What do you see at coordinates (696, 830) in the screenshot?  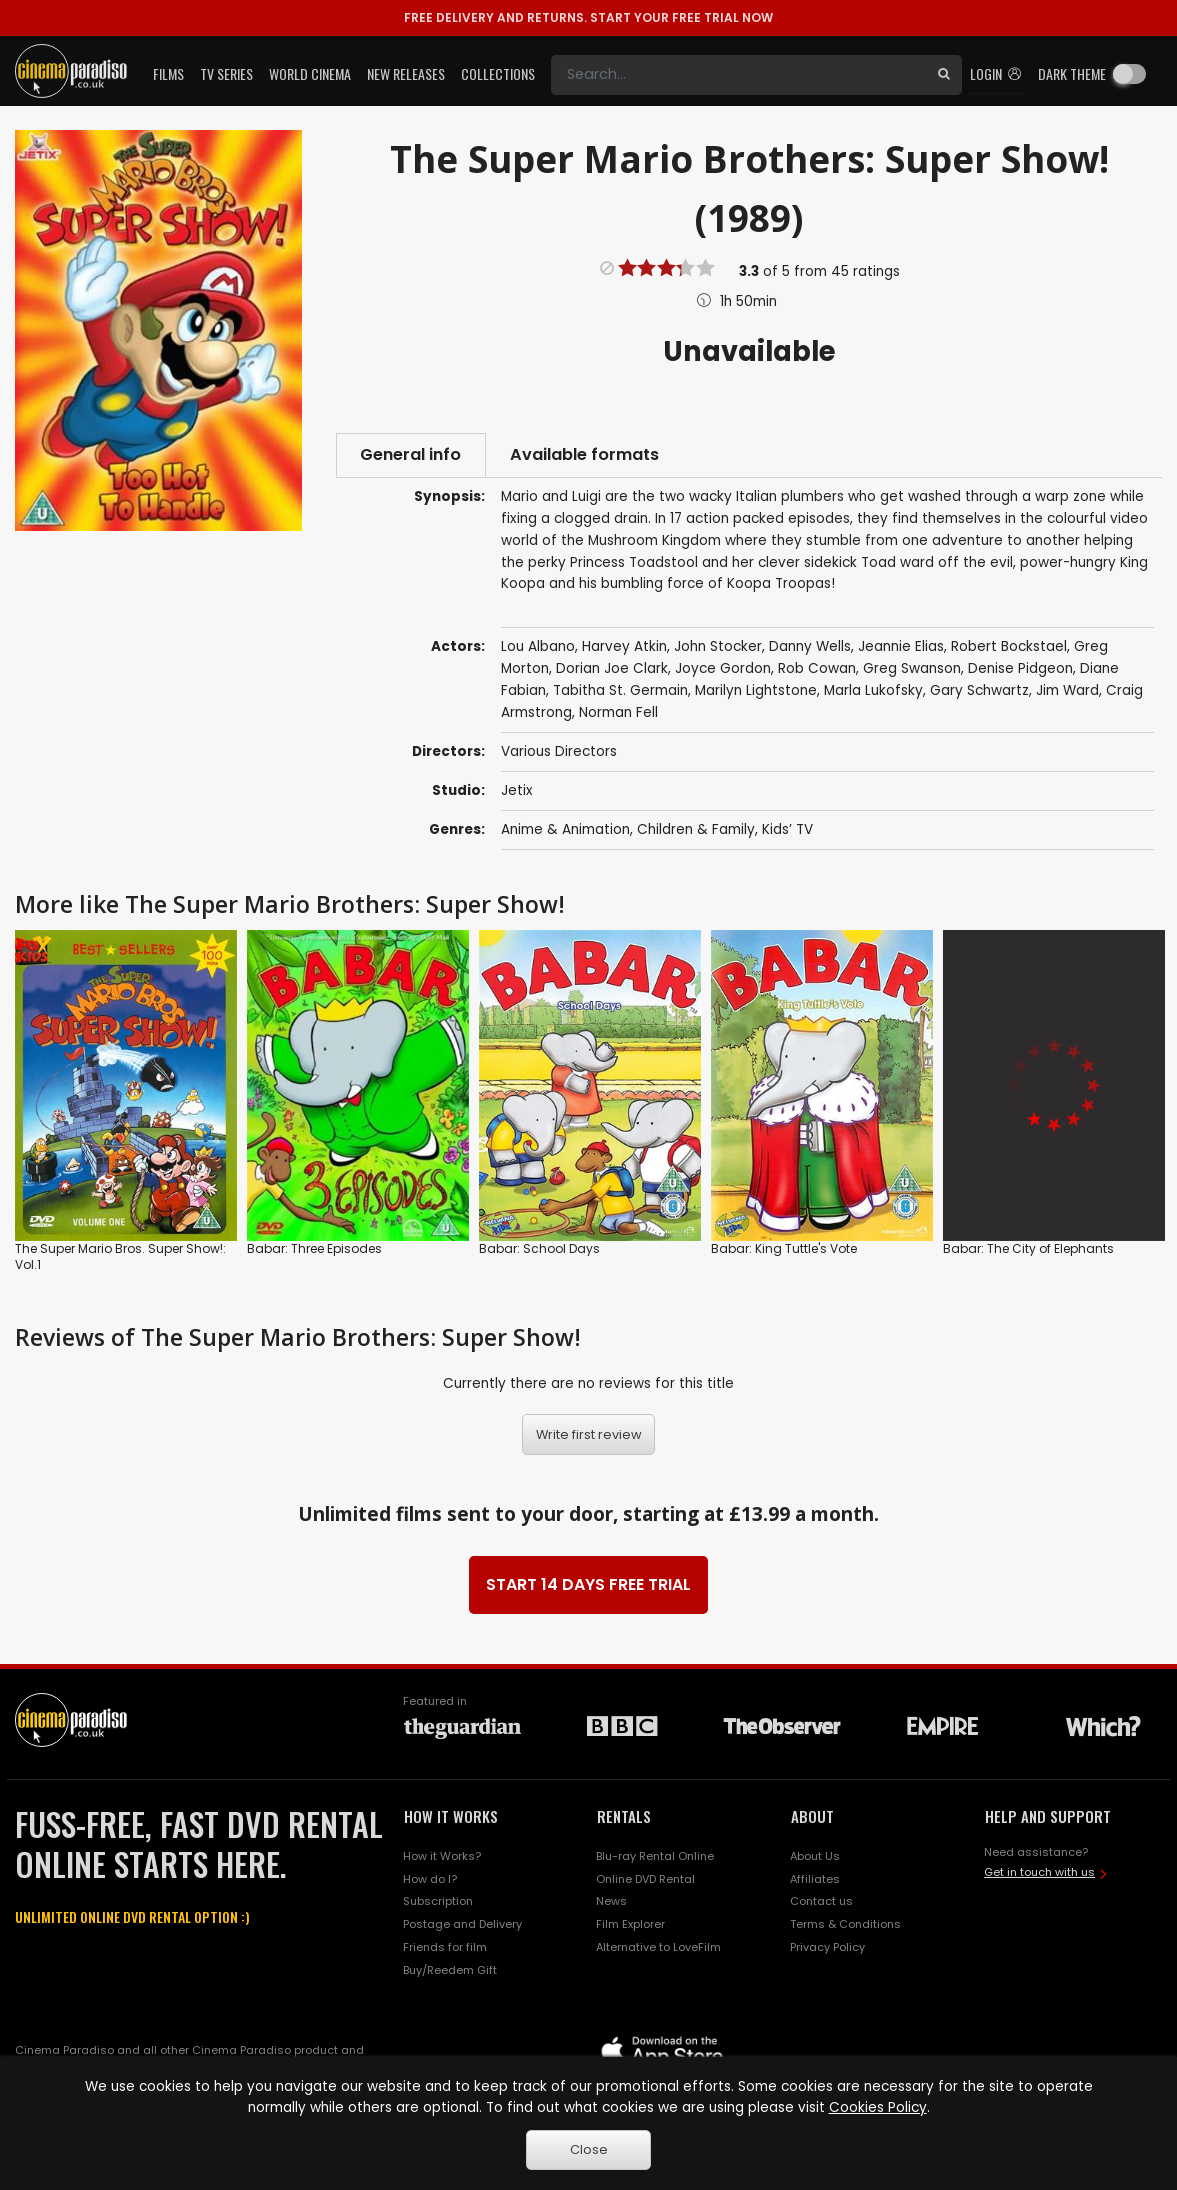 I see `Children & Family` at bounding box center [696, 830].